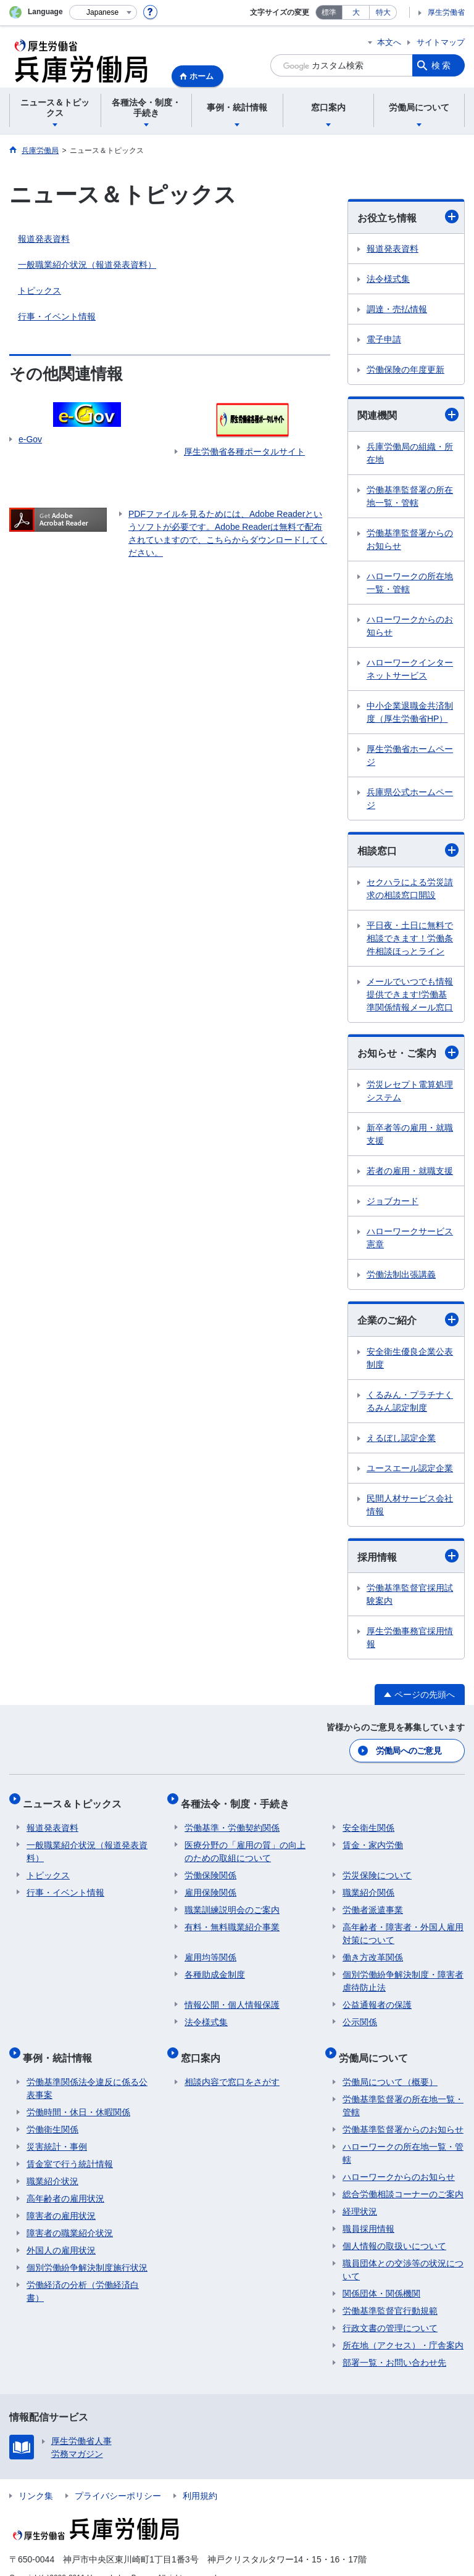 The width and height of the screenshot is (474, 2576). Describe the element at coordinates (441, 65) in the screenshot. I see `検索` at that location.